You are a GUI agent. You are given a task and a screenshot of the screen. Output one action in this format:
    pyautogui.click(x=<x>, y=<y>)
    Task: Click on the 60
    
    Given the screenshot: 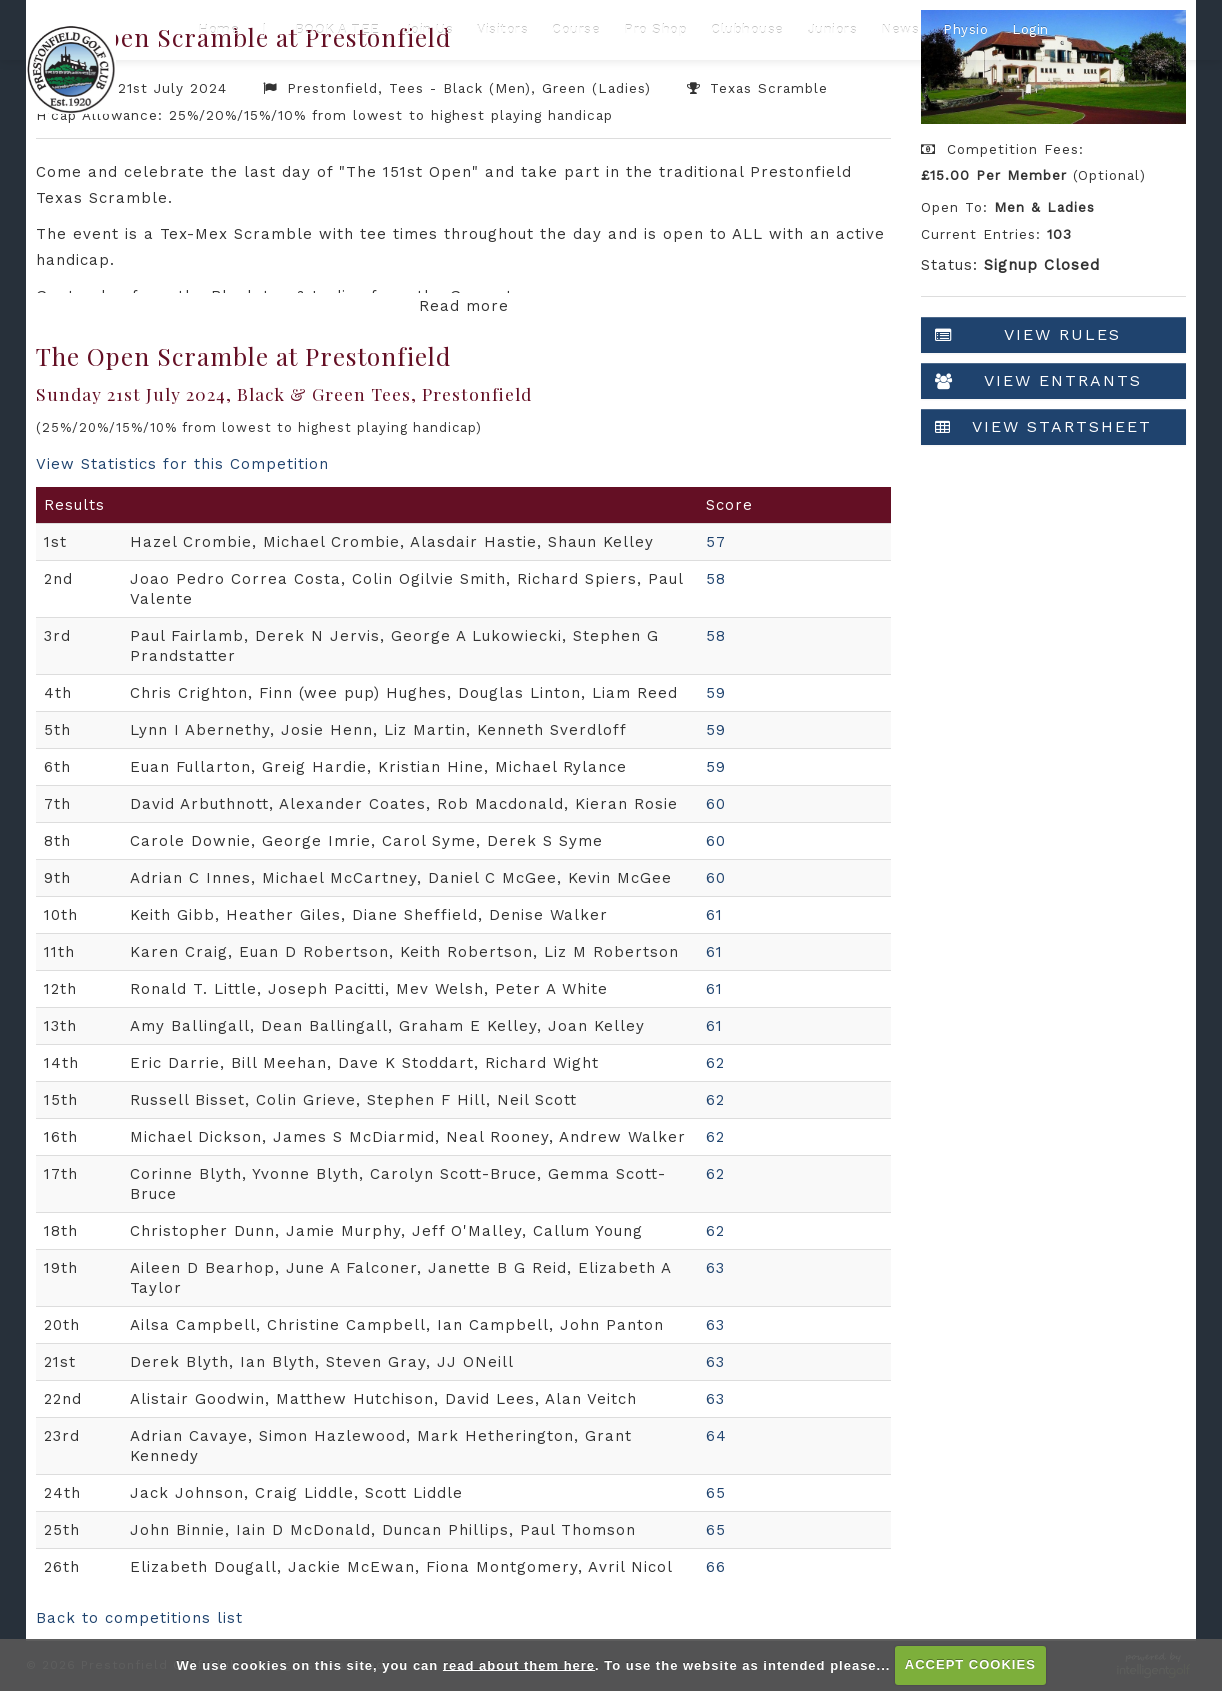 What is the action you would take?
    pyautogui.click(x=716, y=804)
    